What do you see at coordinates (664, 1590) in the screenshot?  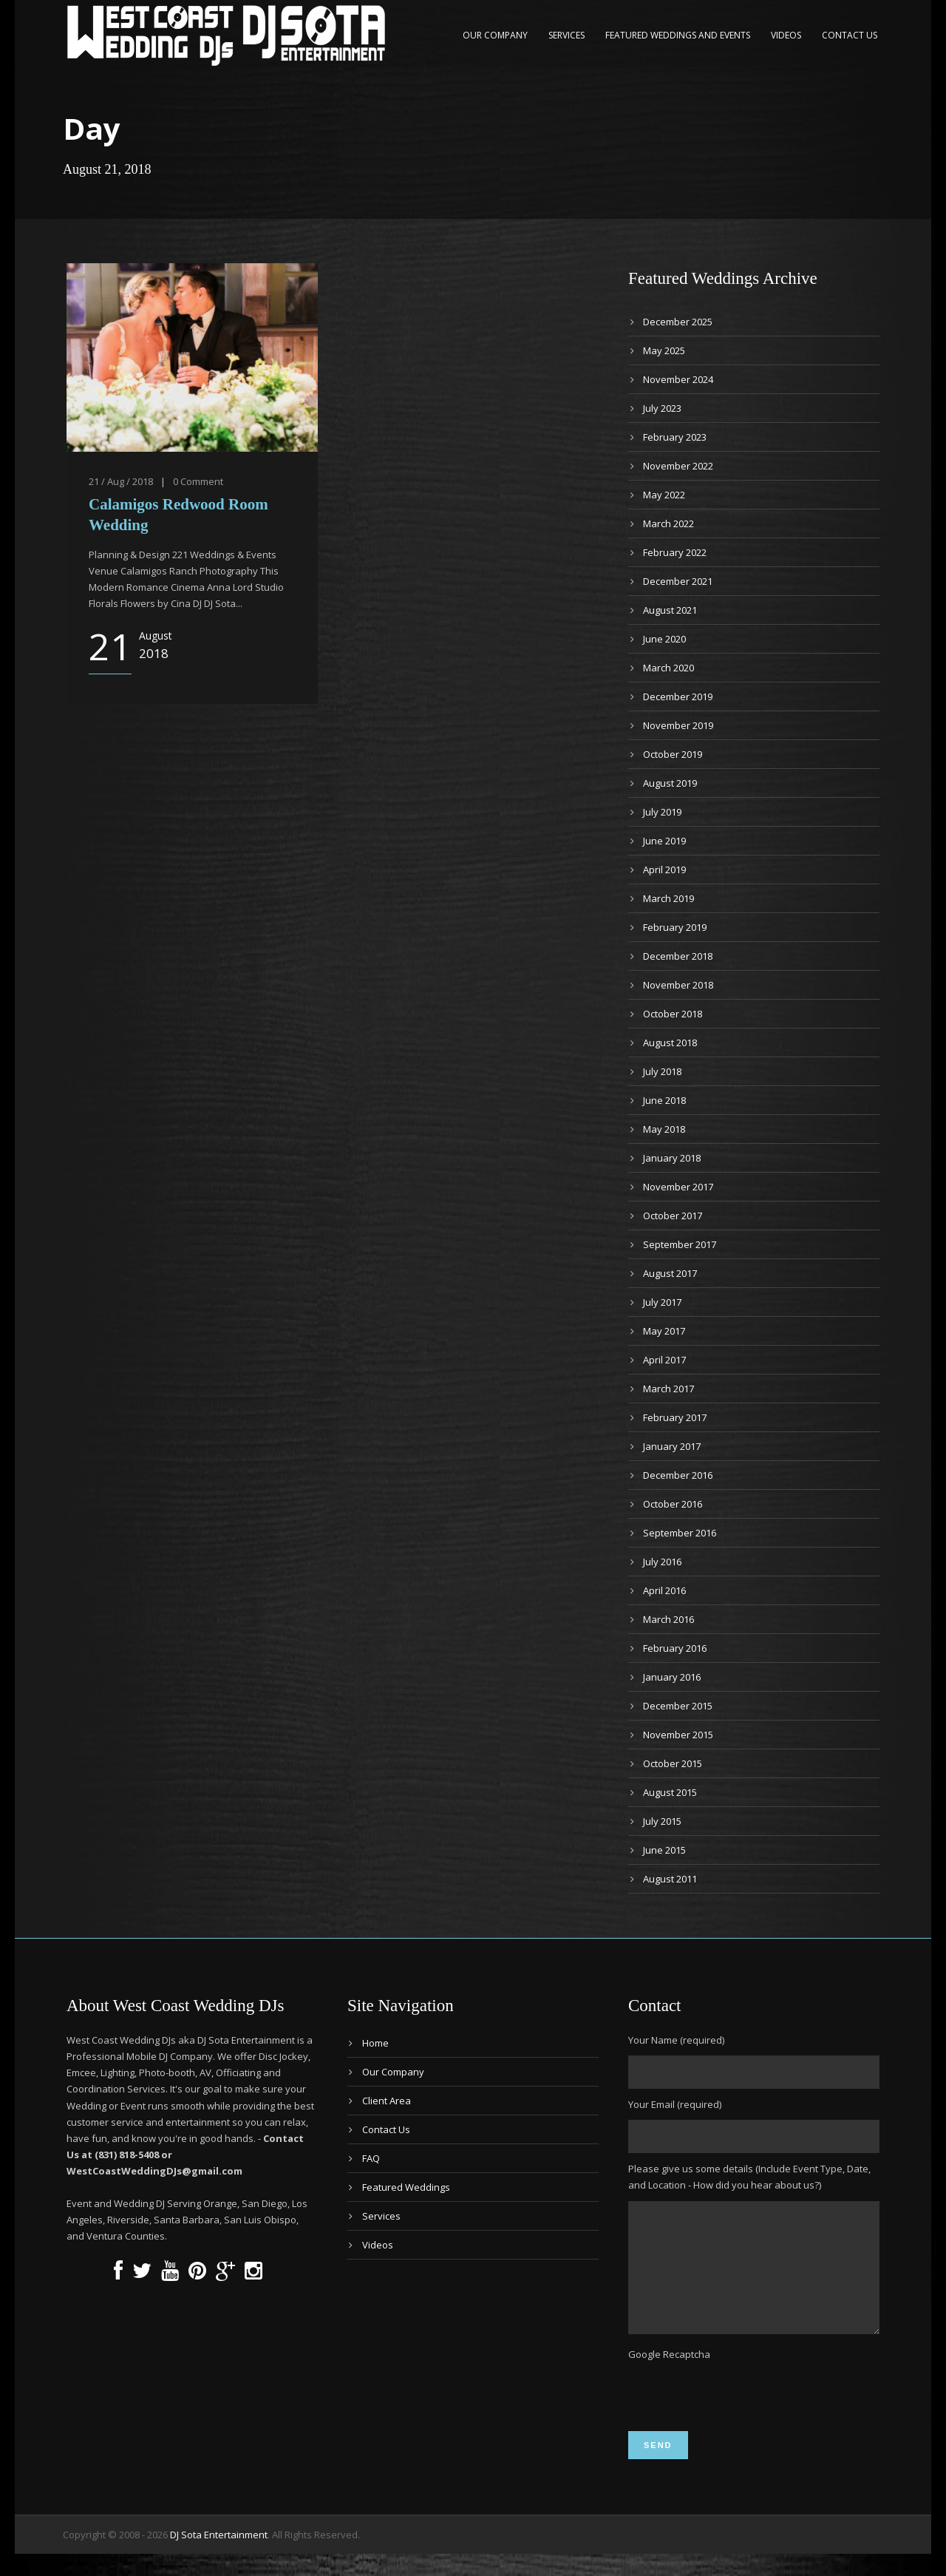 I see `April 2016` at bounding box center [664, 1590].